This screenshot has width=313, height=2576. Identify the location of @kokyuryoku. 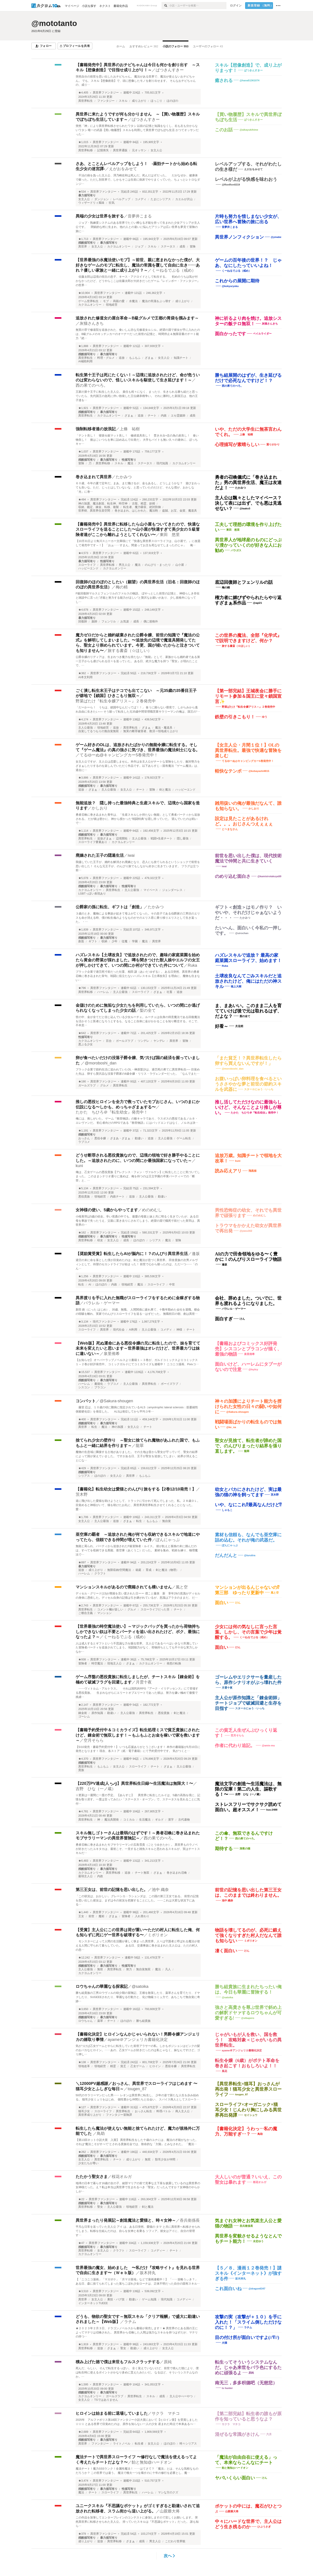
(230, 286).